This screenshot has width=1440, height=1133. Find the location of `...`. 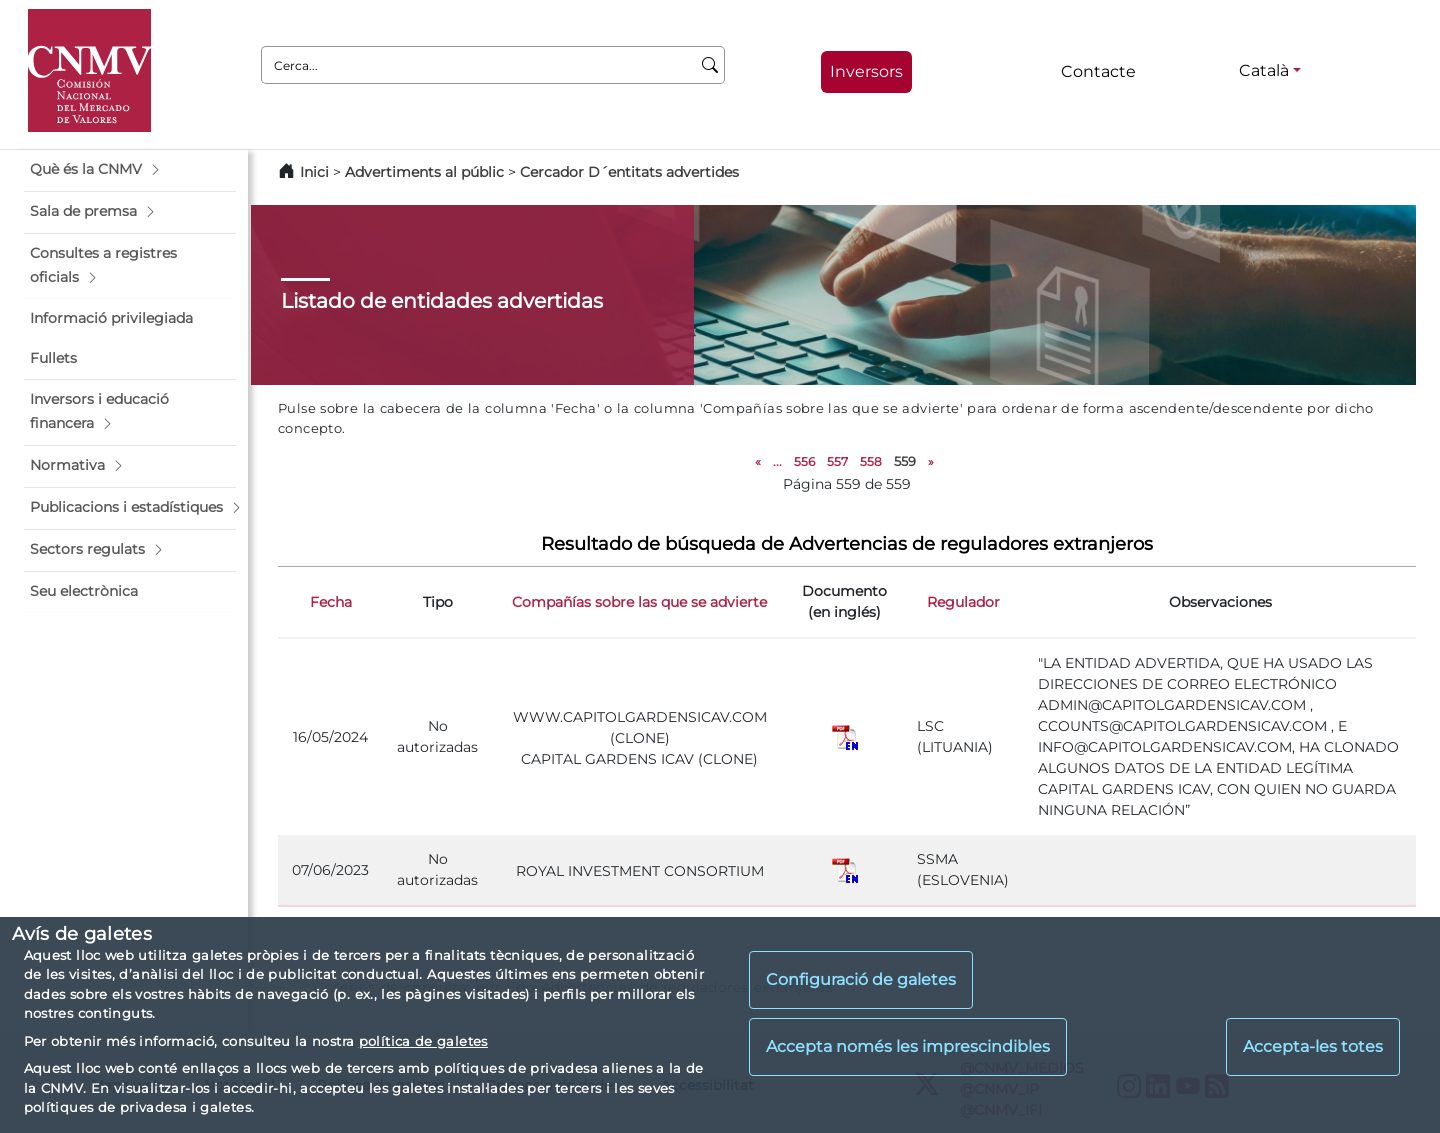

... is located at coordinates (777, 461).